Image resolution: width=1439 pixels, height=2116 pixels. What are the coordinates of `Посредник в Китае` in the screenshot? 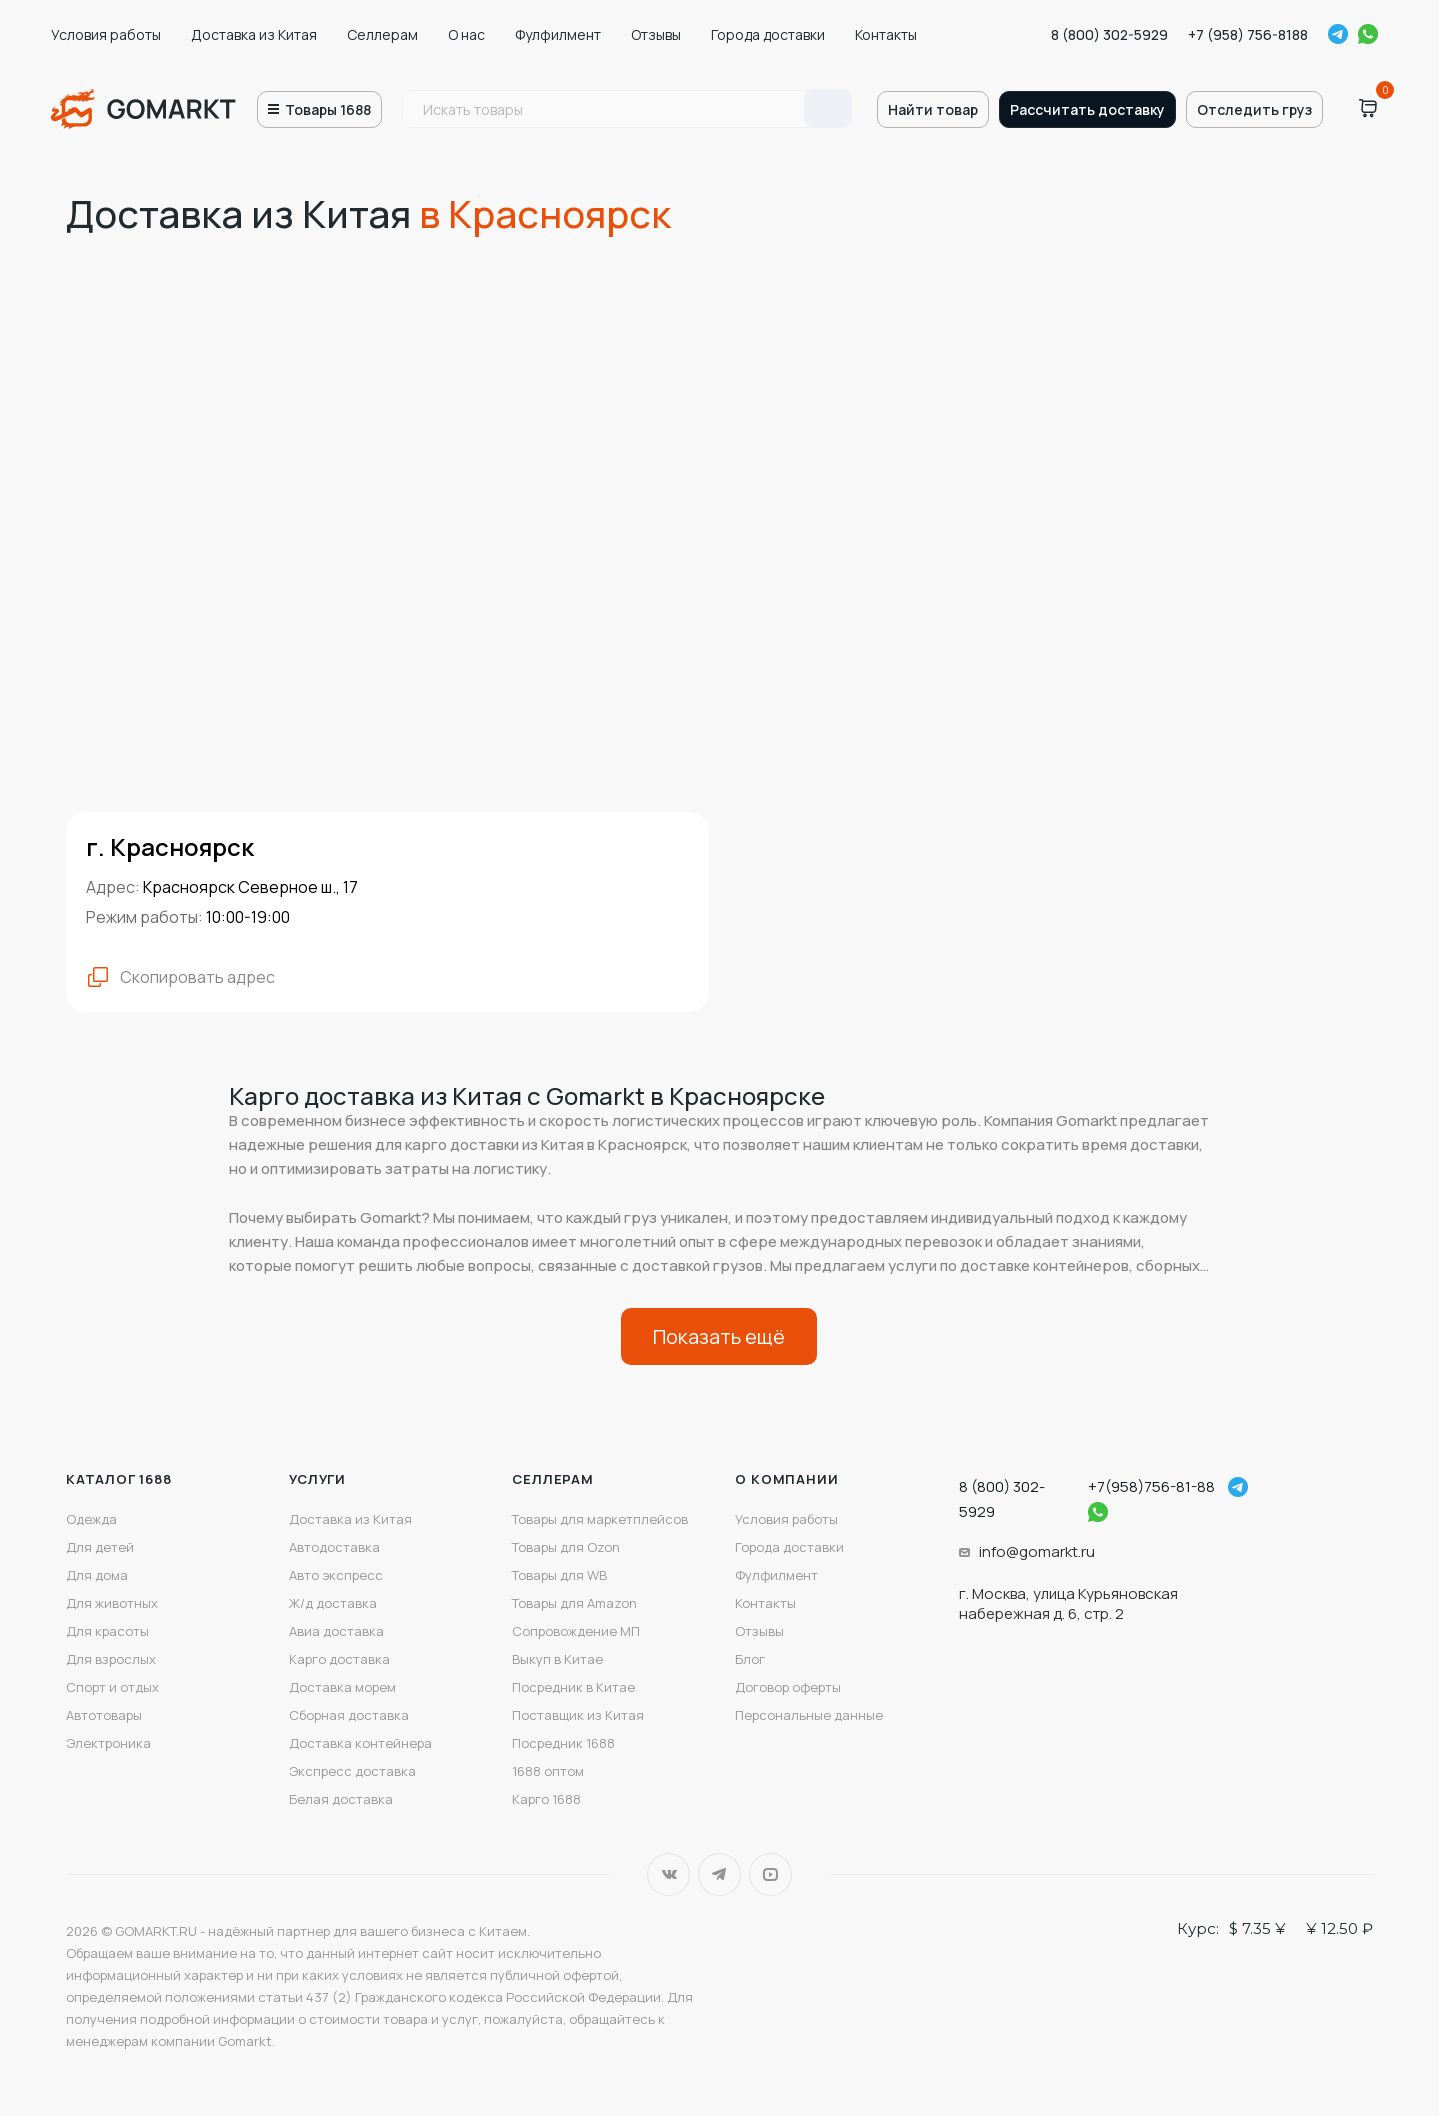 It's located at (573, 1687).